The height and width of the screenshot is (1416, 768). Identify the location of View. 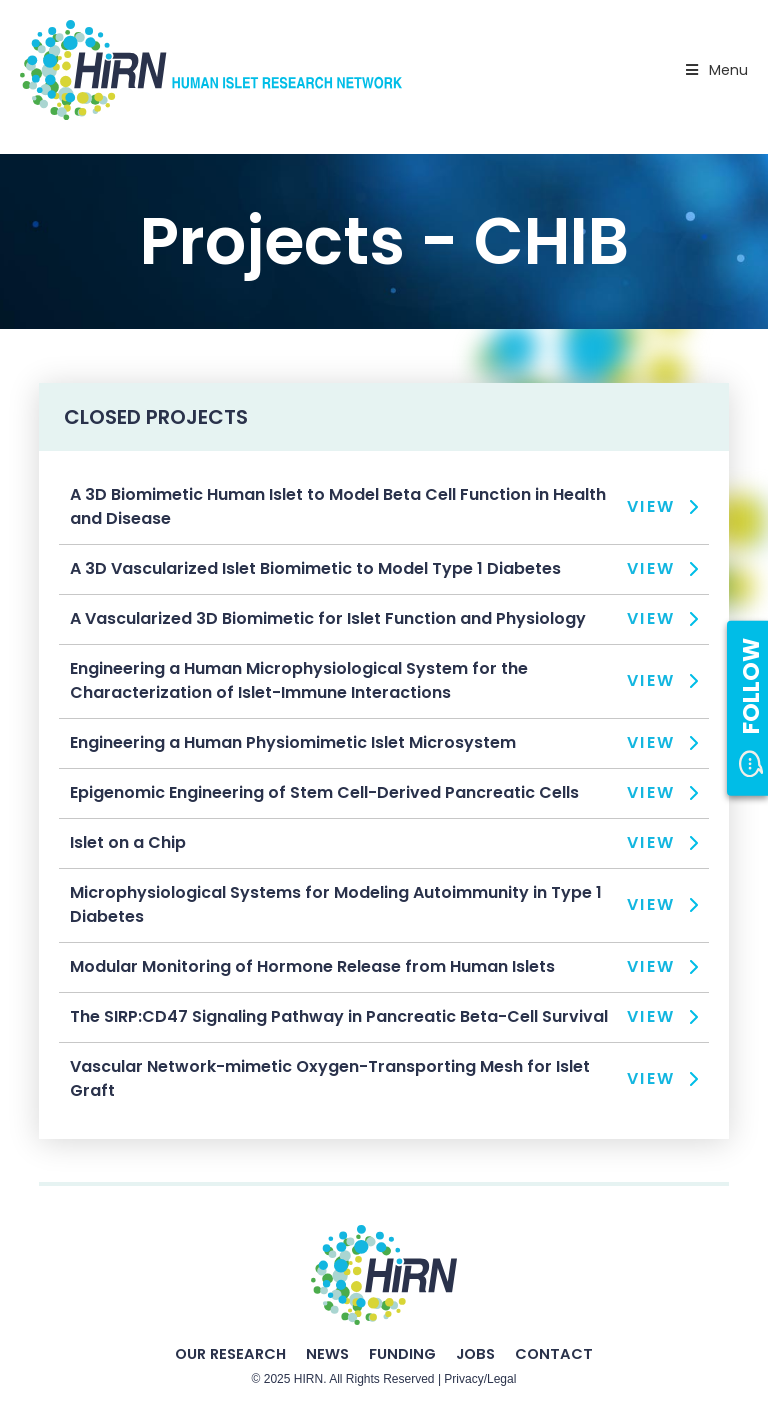
(651, 506).